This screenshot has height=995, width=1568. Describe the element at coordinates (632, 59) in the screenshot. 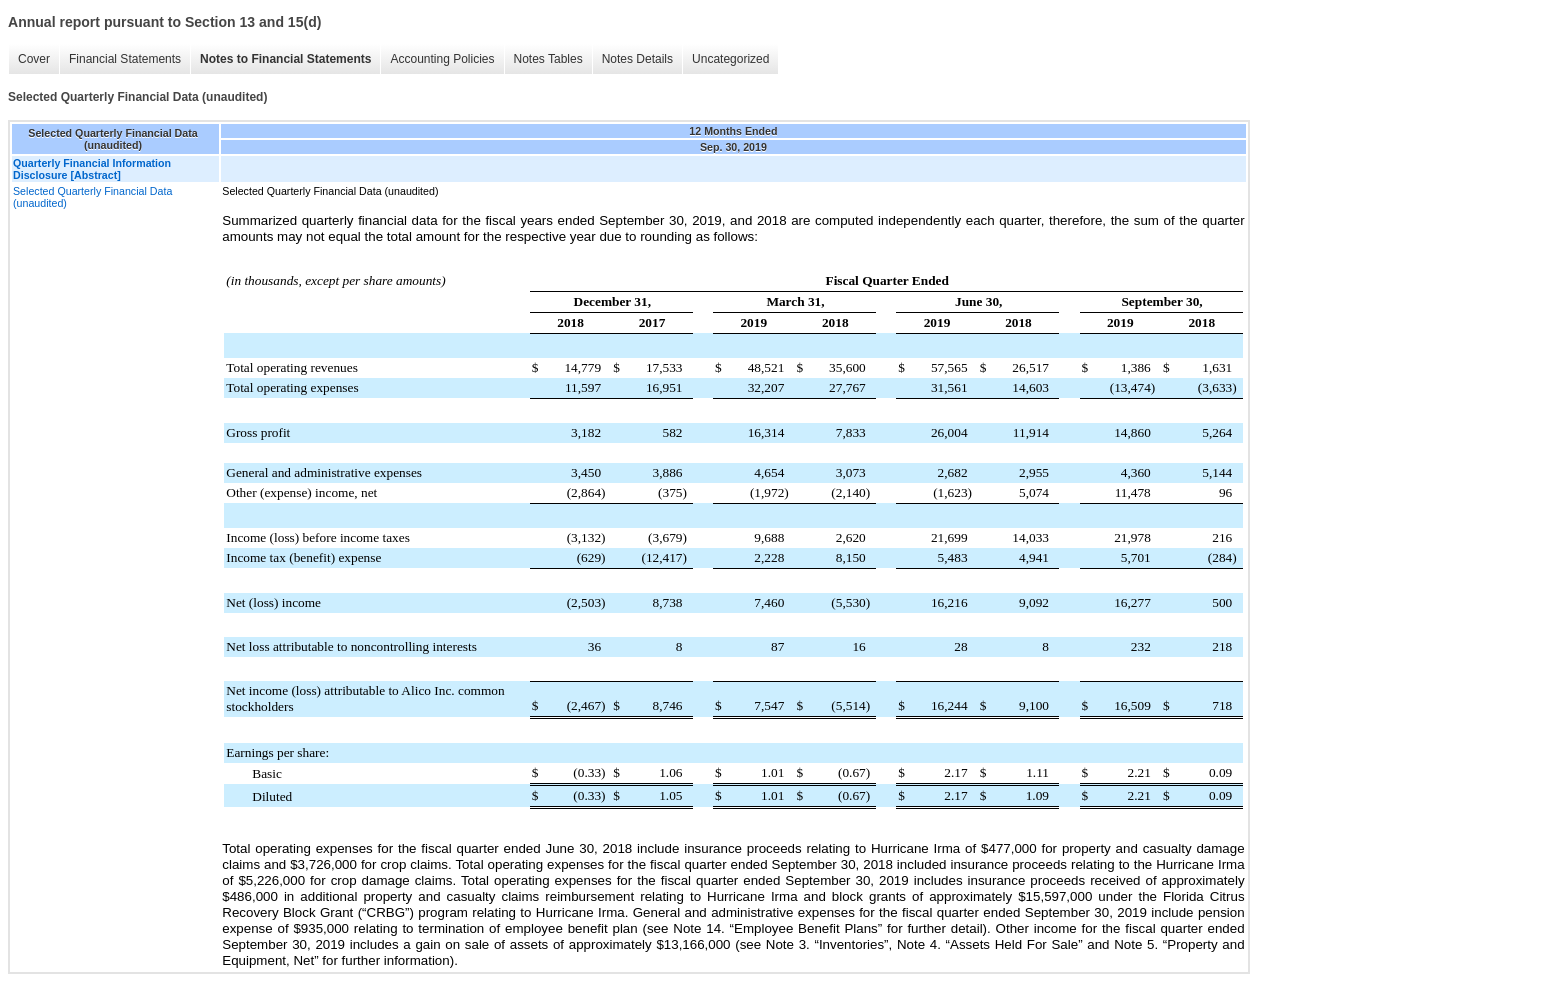

I see `Notes Details` at that location.